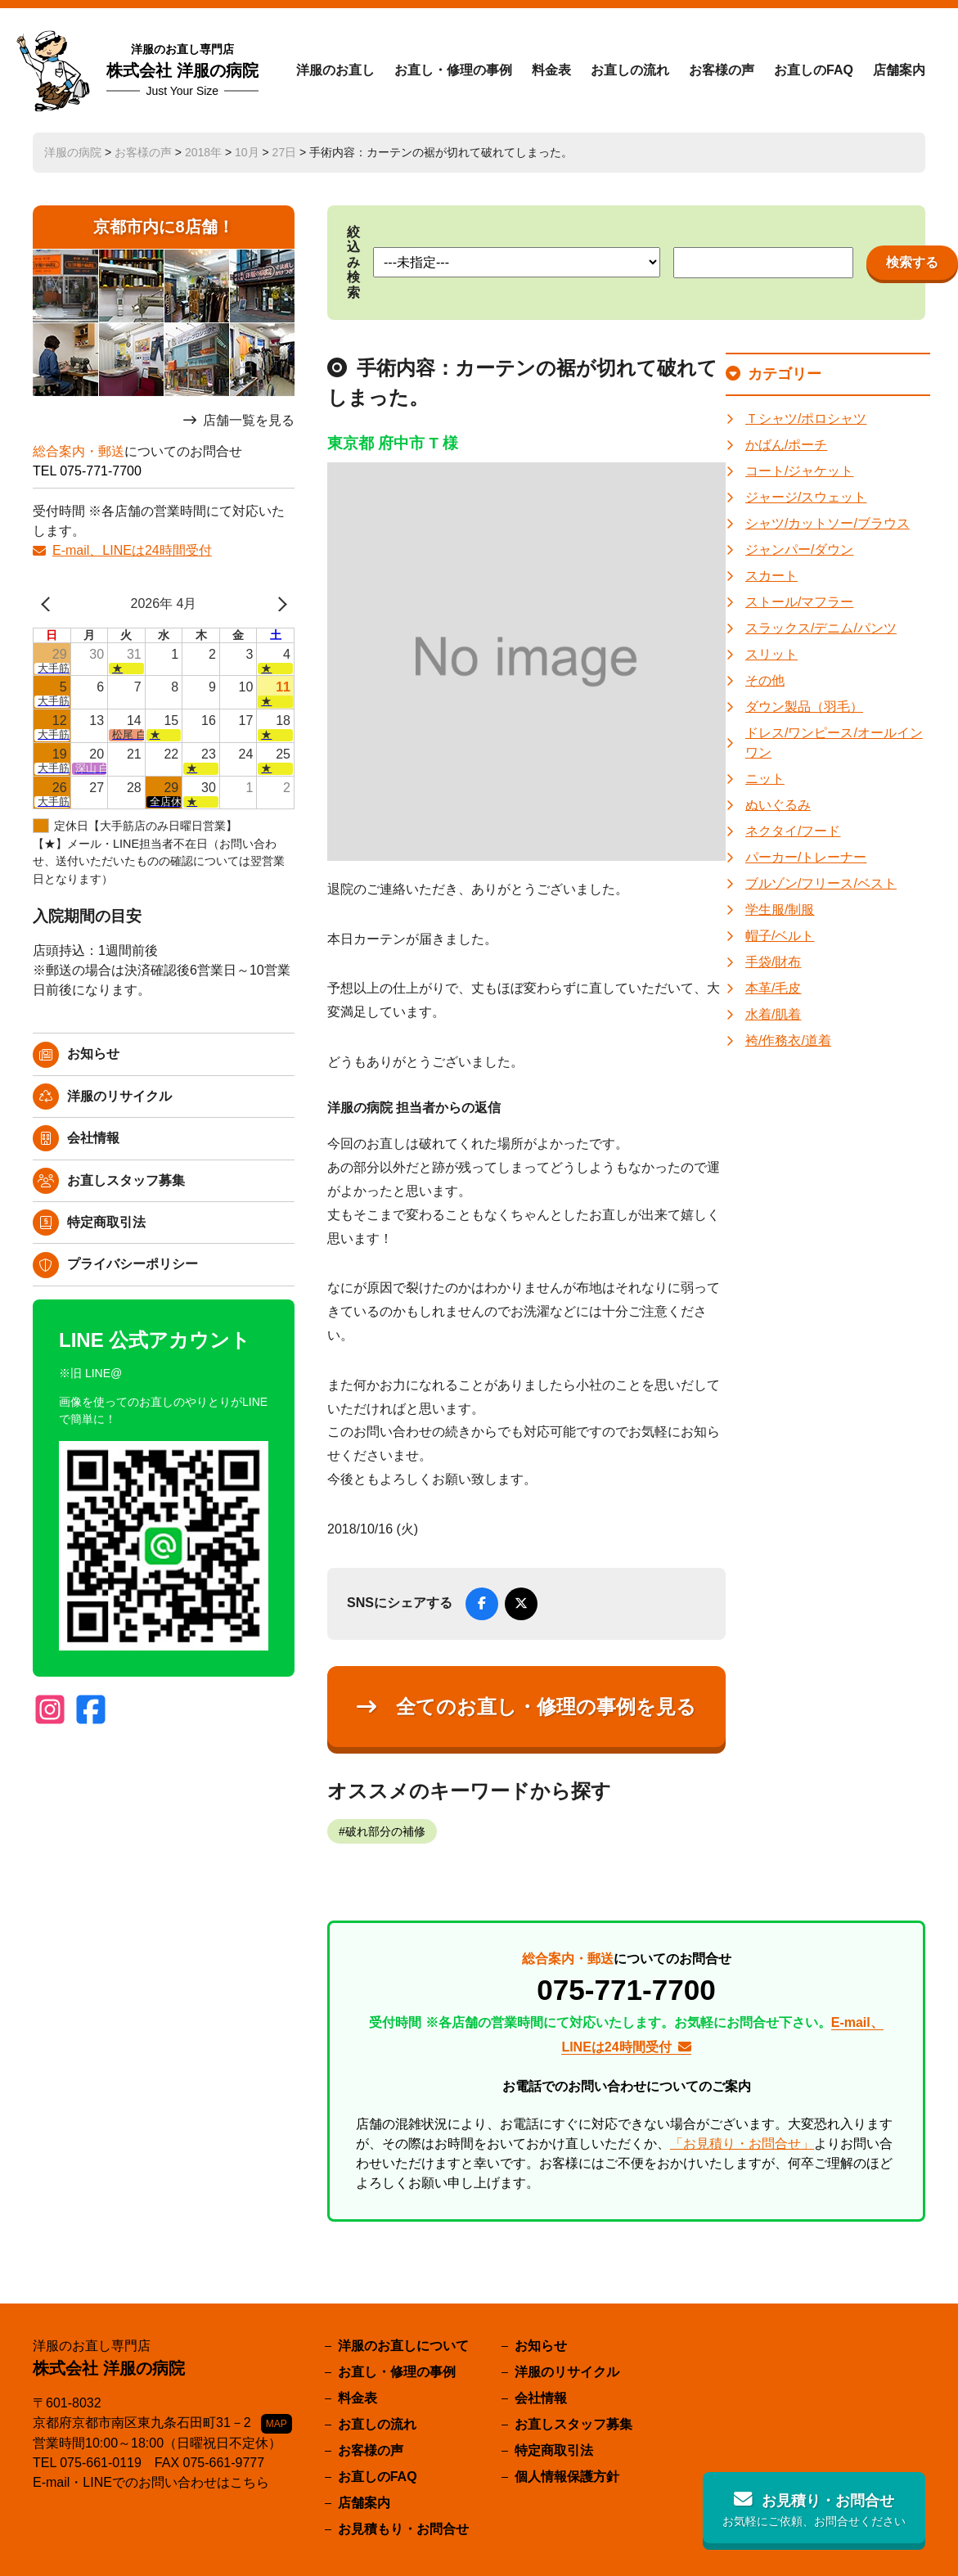 The image size is (958, 2576). I want to click on 学生服/制服, so click(779, 909).